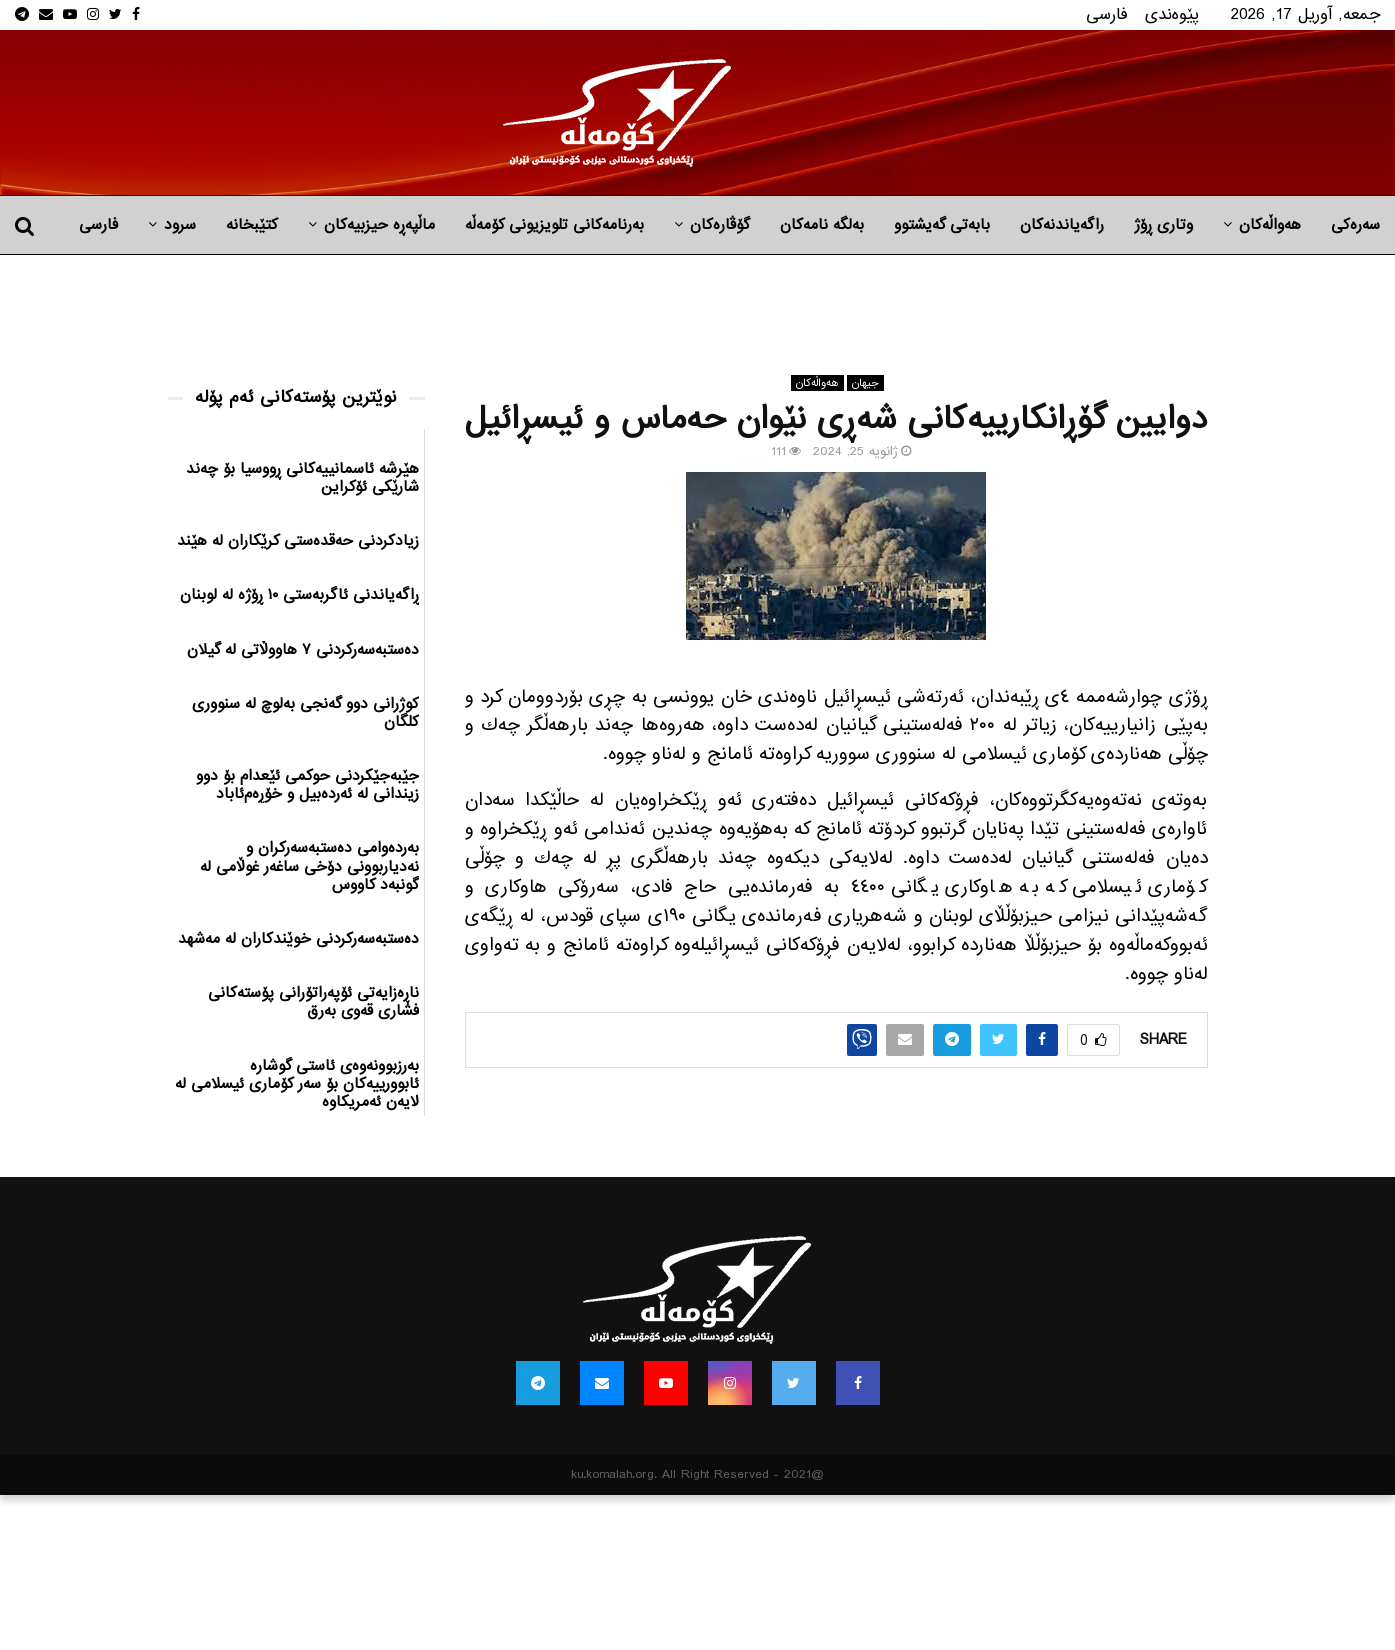 This screenshot has width=1395, height=1650. I want to click on به‌لگه‌ نامه‌كان, so click(822, 225).